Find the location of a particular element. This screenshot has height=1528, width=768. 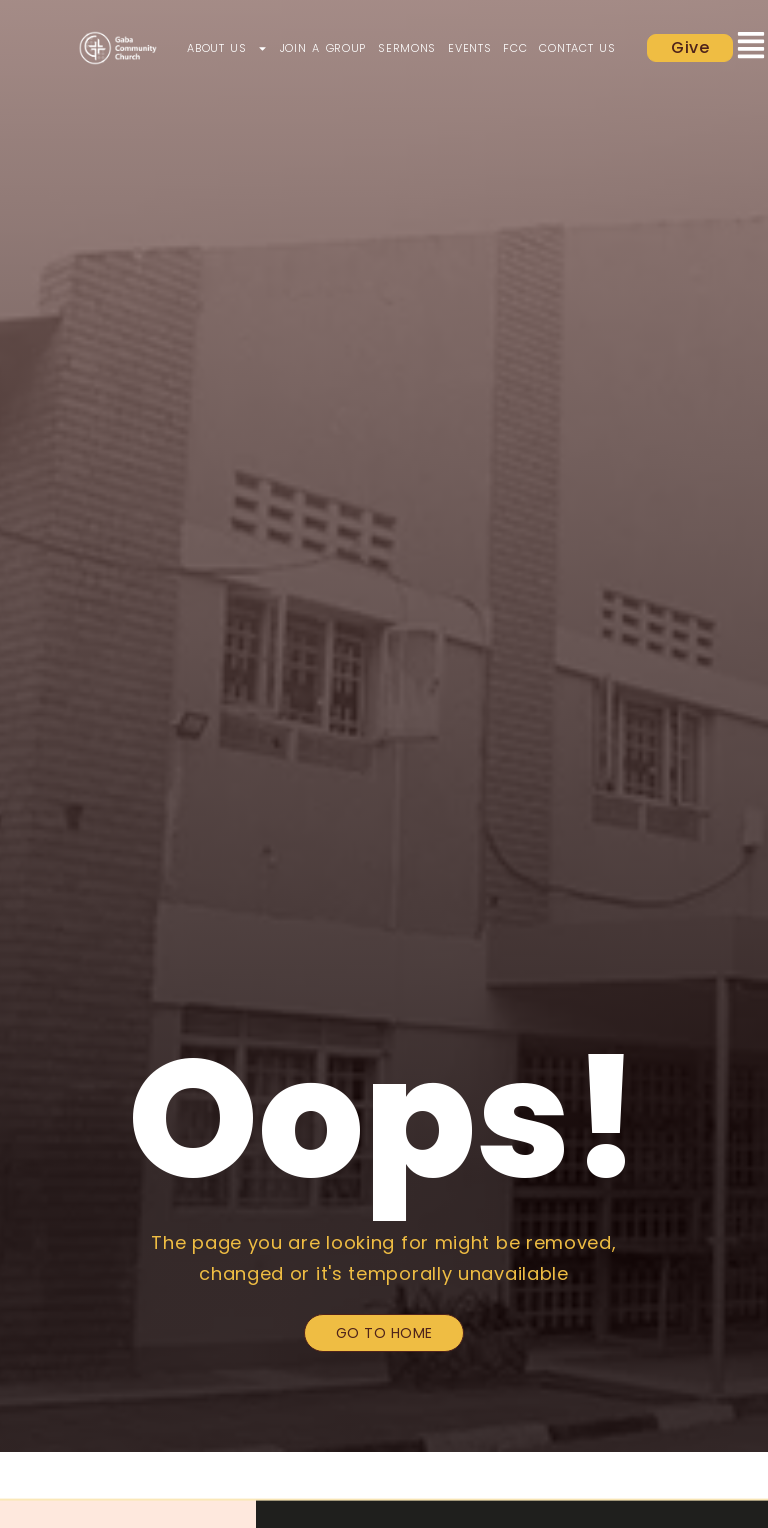

Join a Group is located at coordinates (323, 48).